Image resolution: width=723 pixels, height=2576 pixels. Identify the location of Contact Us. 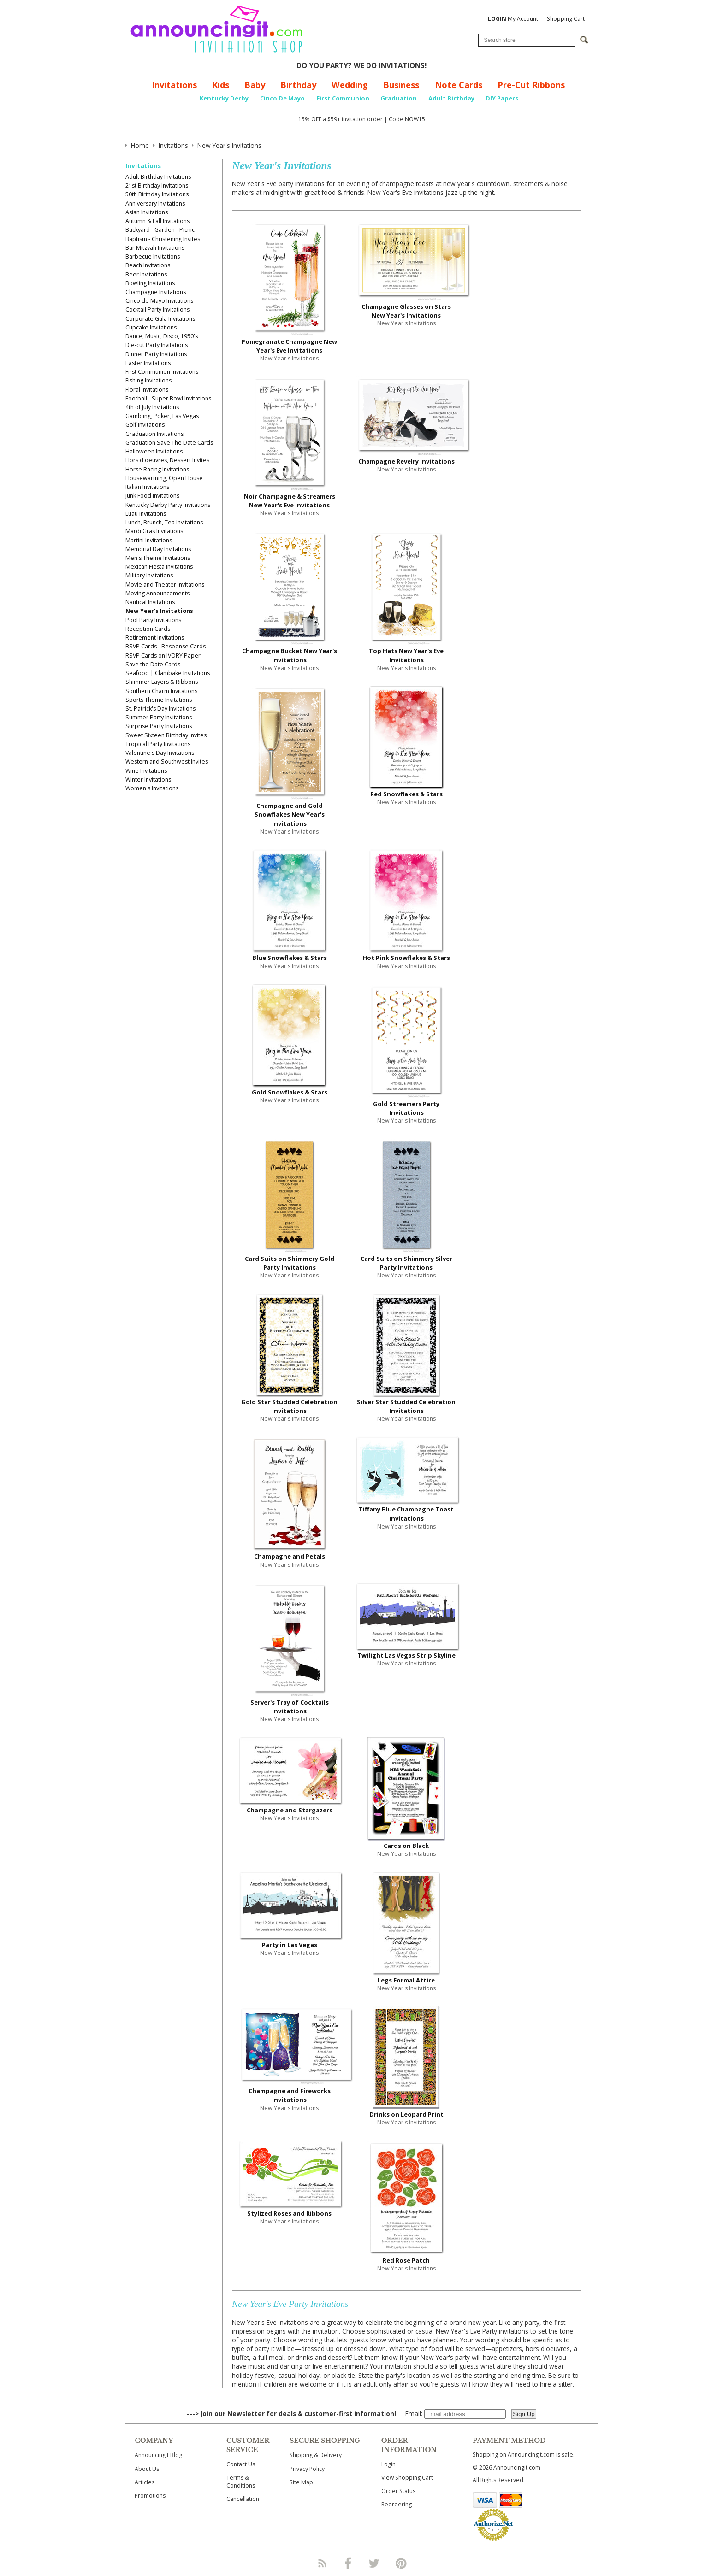
(240, 2464).